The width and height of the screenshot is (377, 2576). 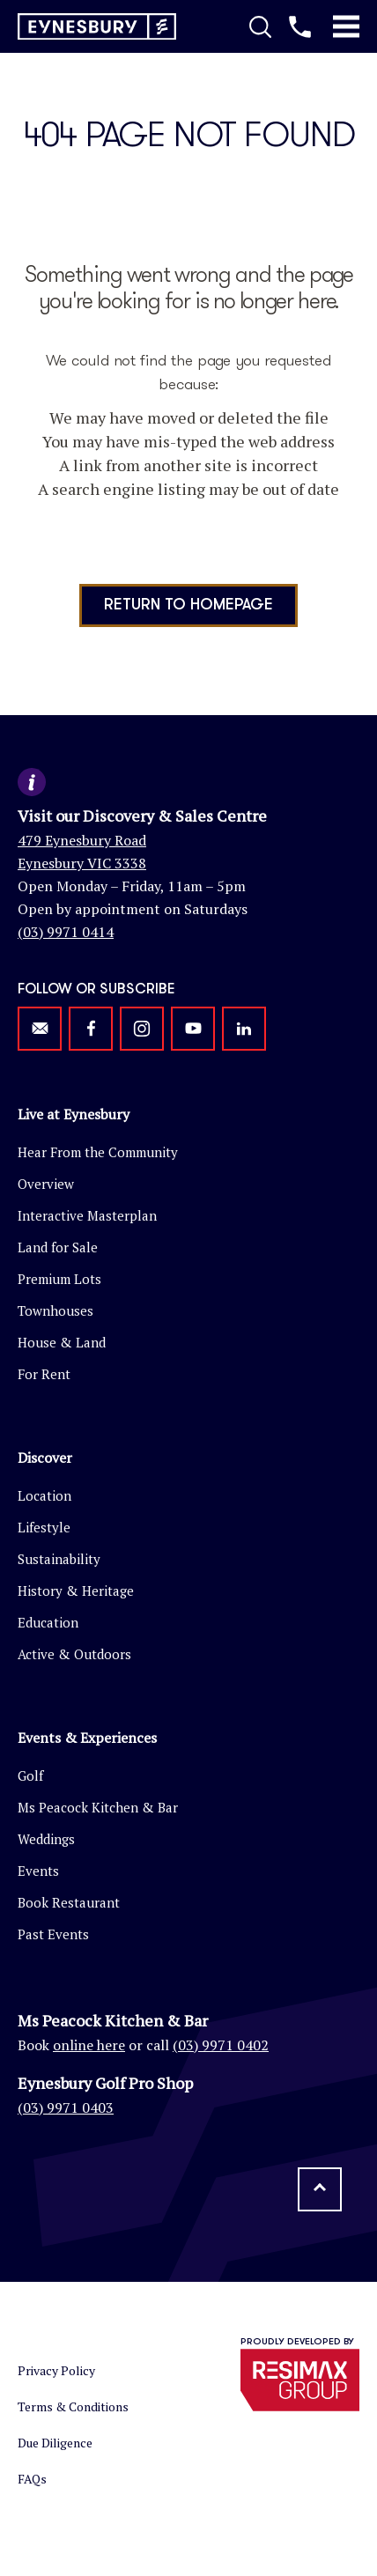 What do you see at coordinates (46, 1183) in the screenshot?
I see `Overview` at bounding box center [46, 1183].